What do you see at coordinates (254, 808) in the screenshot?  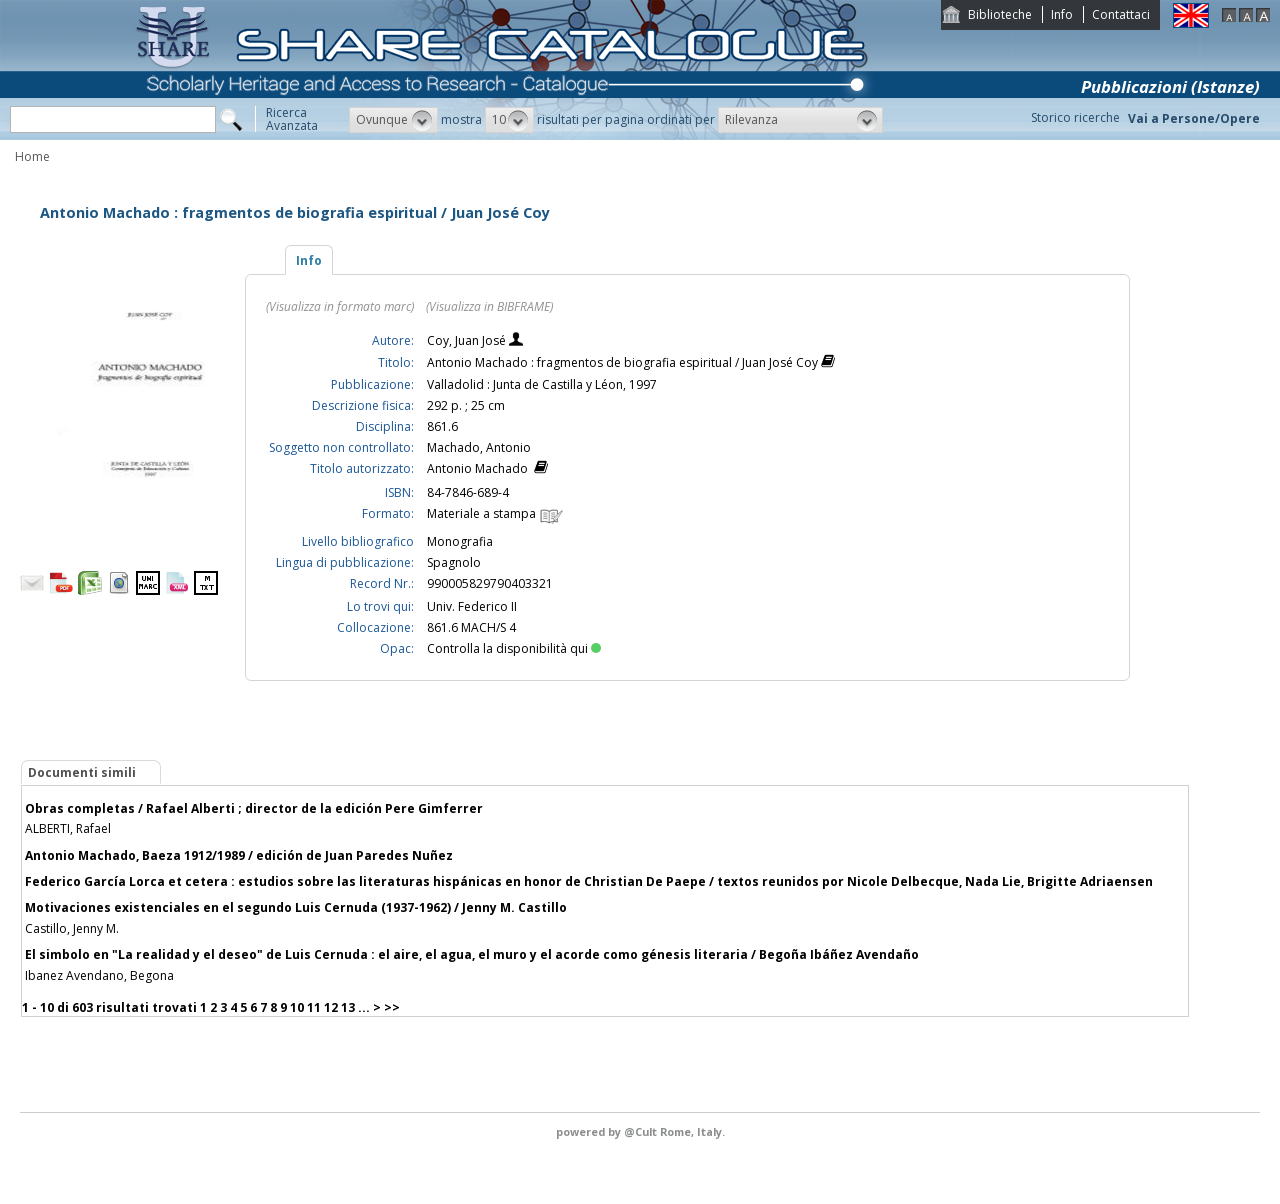 I see `Obras completas / Rafael Alberti ; director de la edición Pere Gimferrer` at bounding box center [254, 808].